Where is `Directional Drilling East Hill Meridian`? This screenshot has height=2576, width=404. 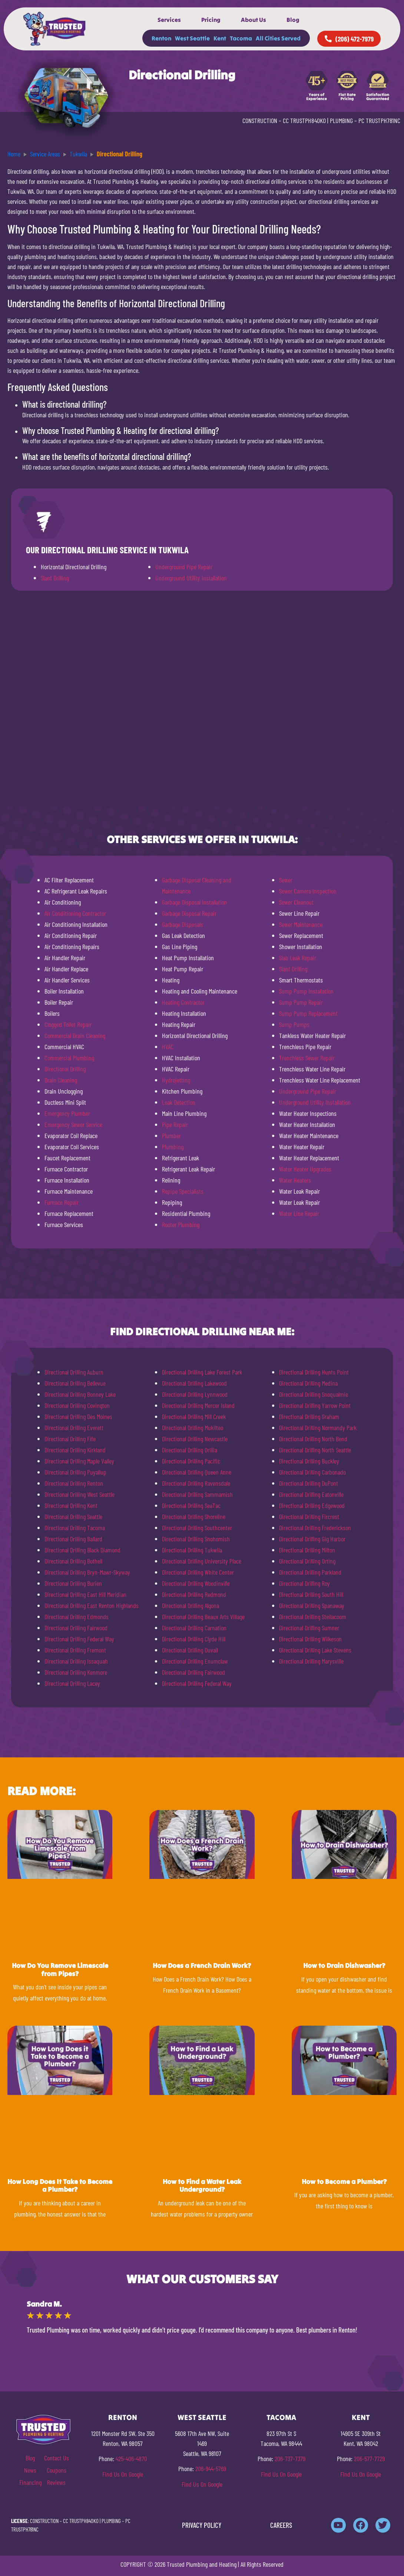
Directional Drilling East Hill Meridian is located at coordinates (85, 1594).